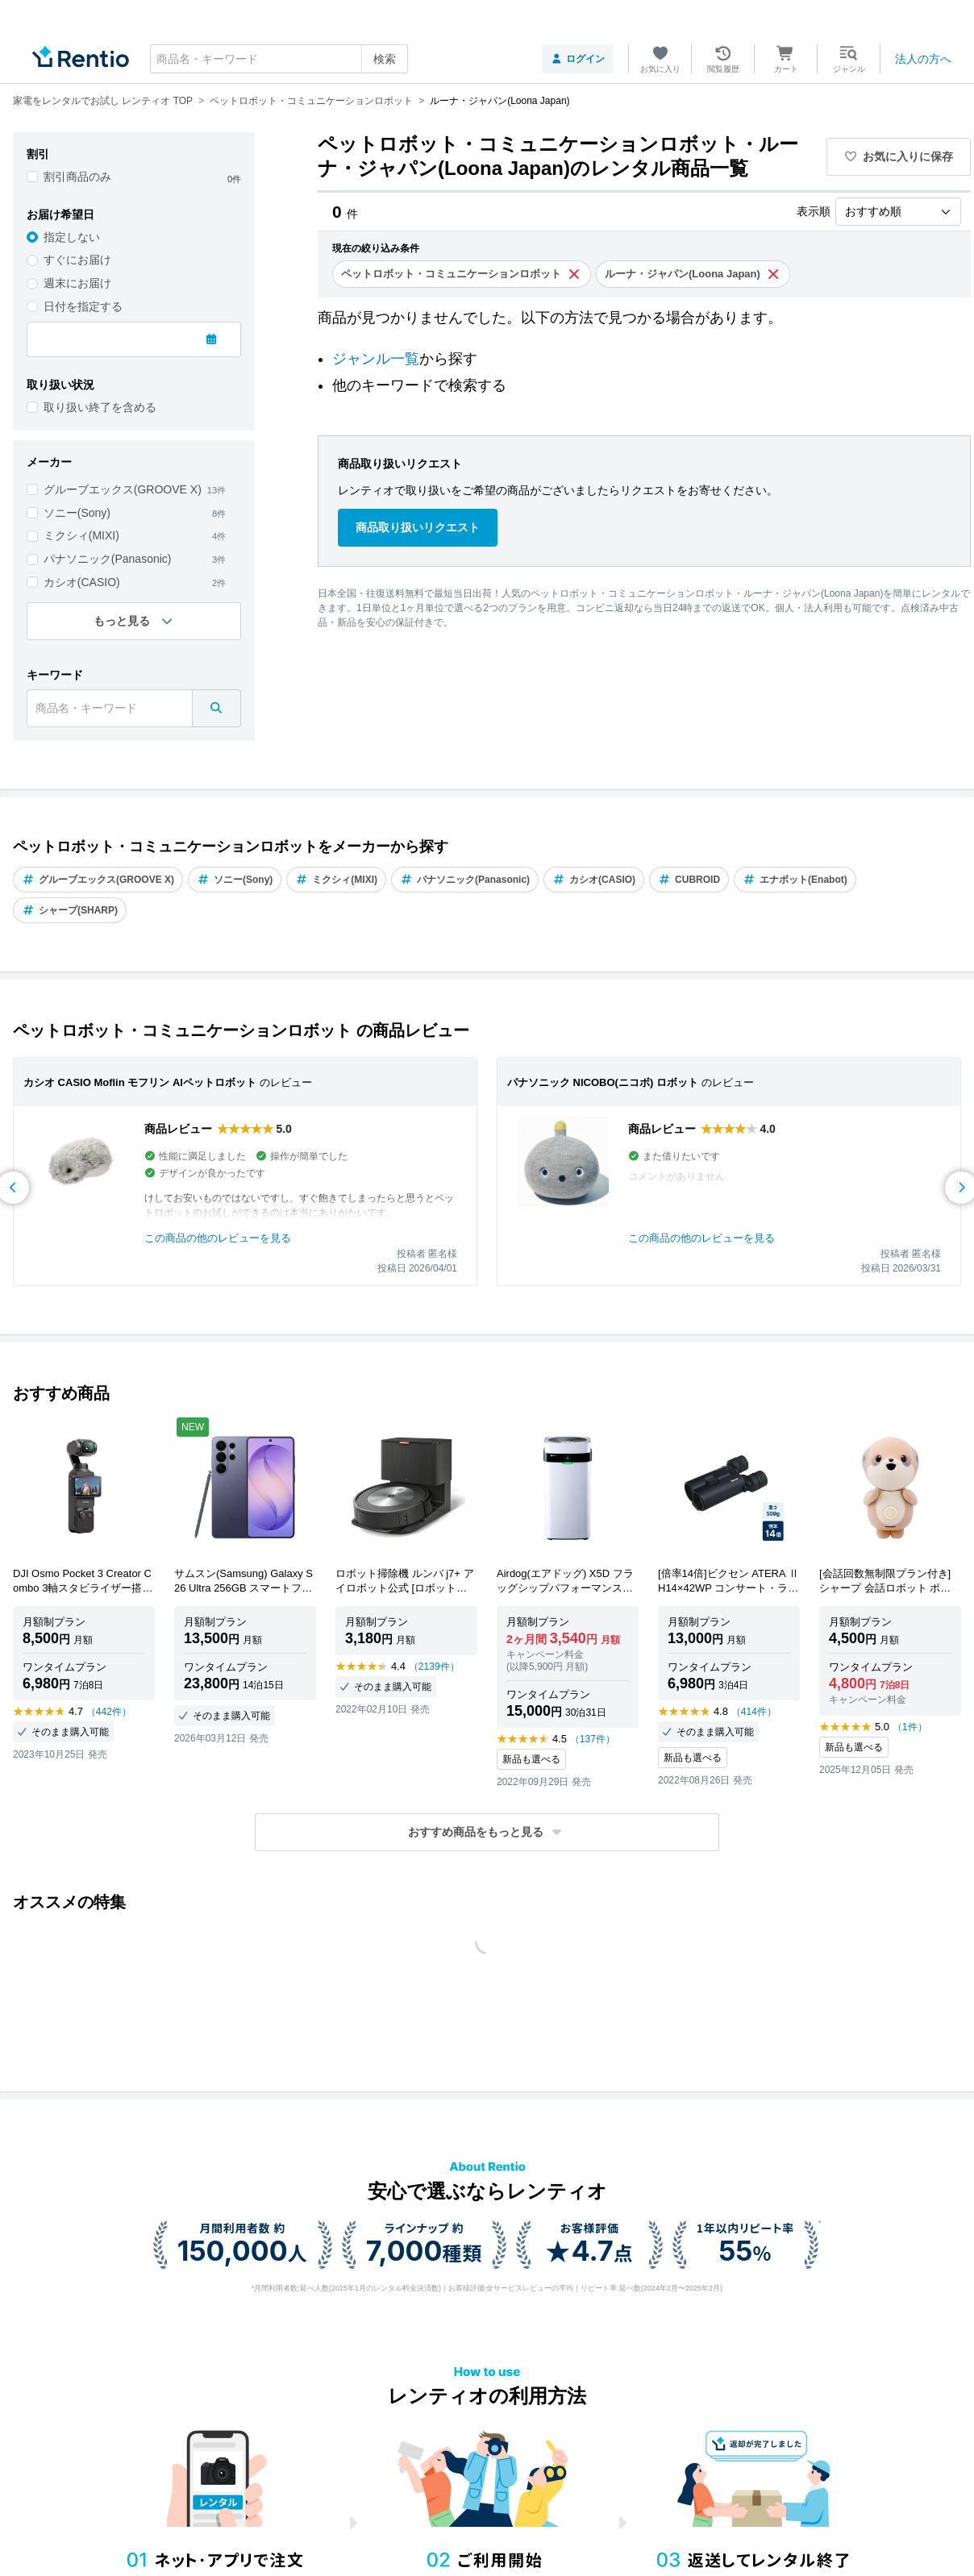 Image resolution: width=974 pixels, height=2576 pixels. I want to click on CUBROID, so click(689, 879).